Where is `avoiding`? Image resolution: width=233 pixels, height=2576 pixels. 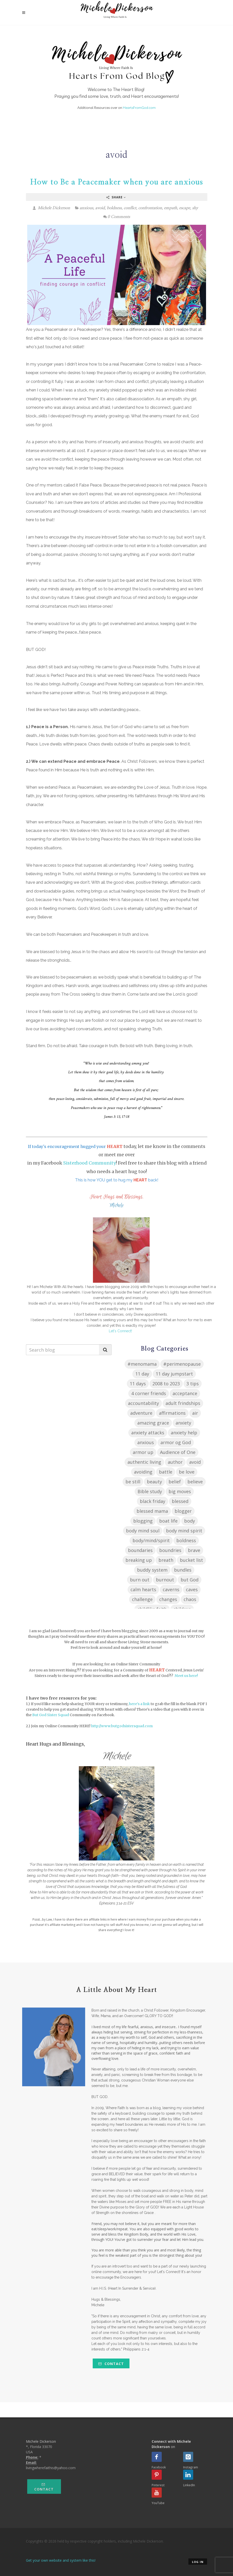
avoiding is located at coordinates (143, 1472).